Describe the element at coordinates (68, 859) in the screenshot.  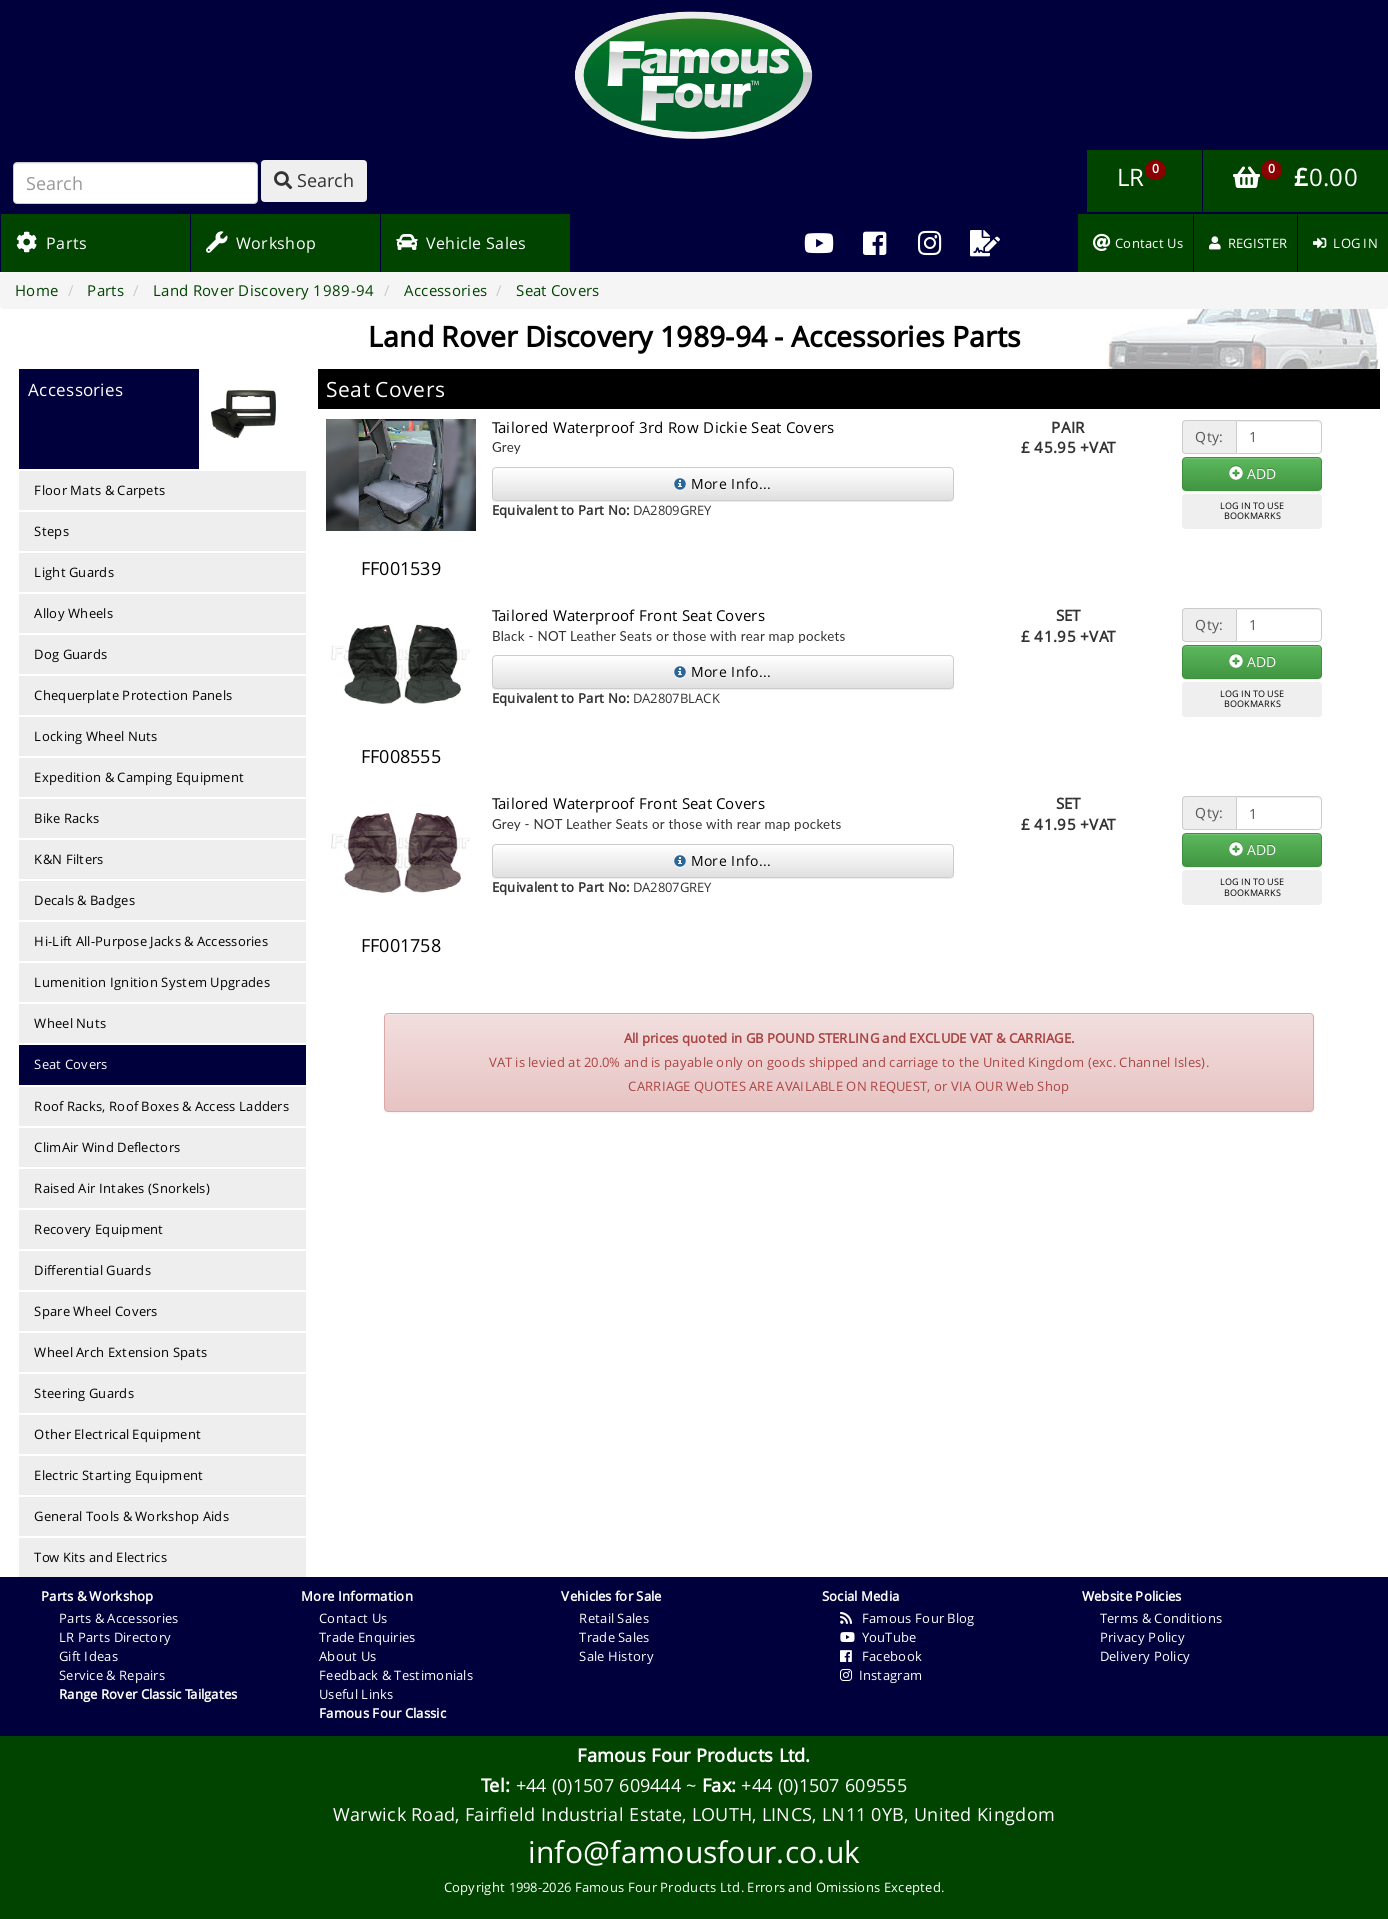
I see `K&N Filters` at that location.